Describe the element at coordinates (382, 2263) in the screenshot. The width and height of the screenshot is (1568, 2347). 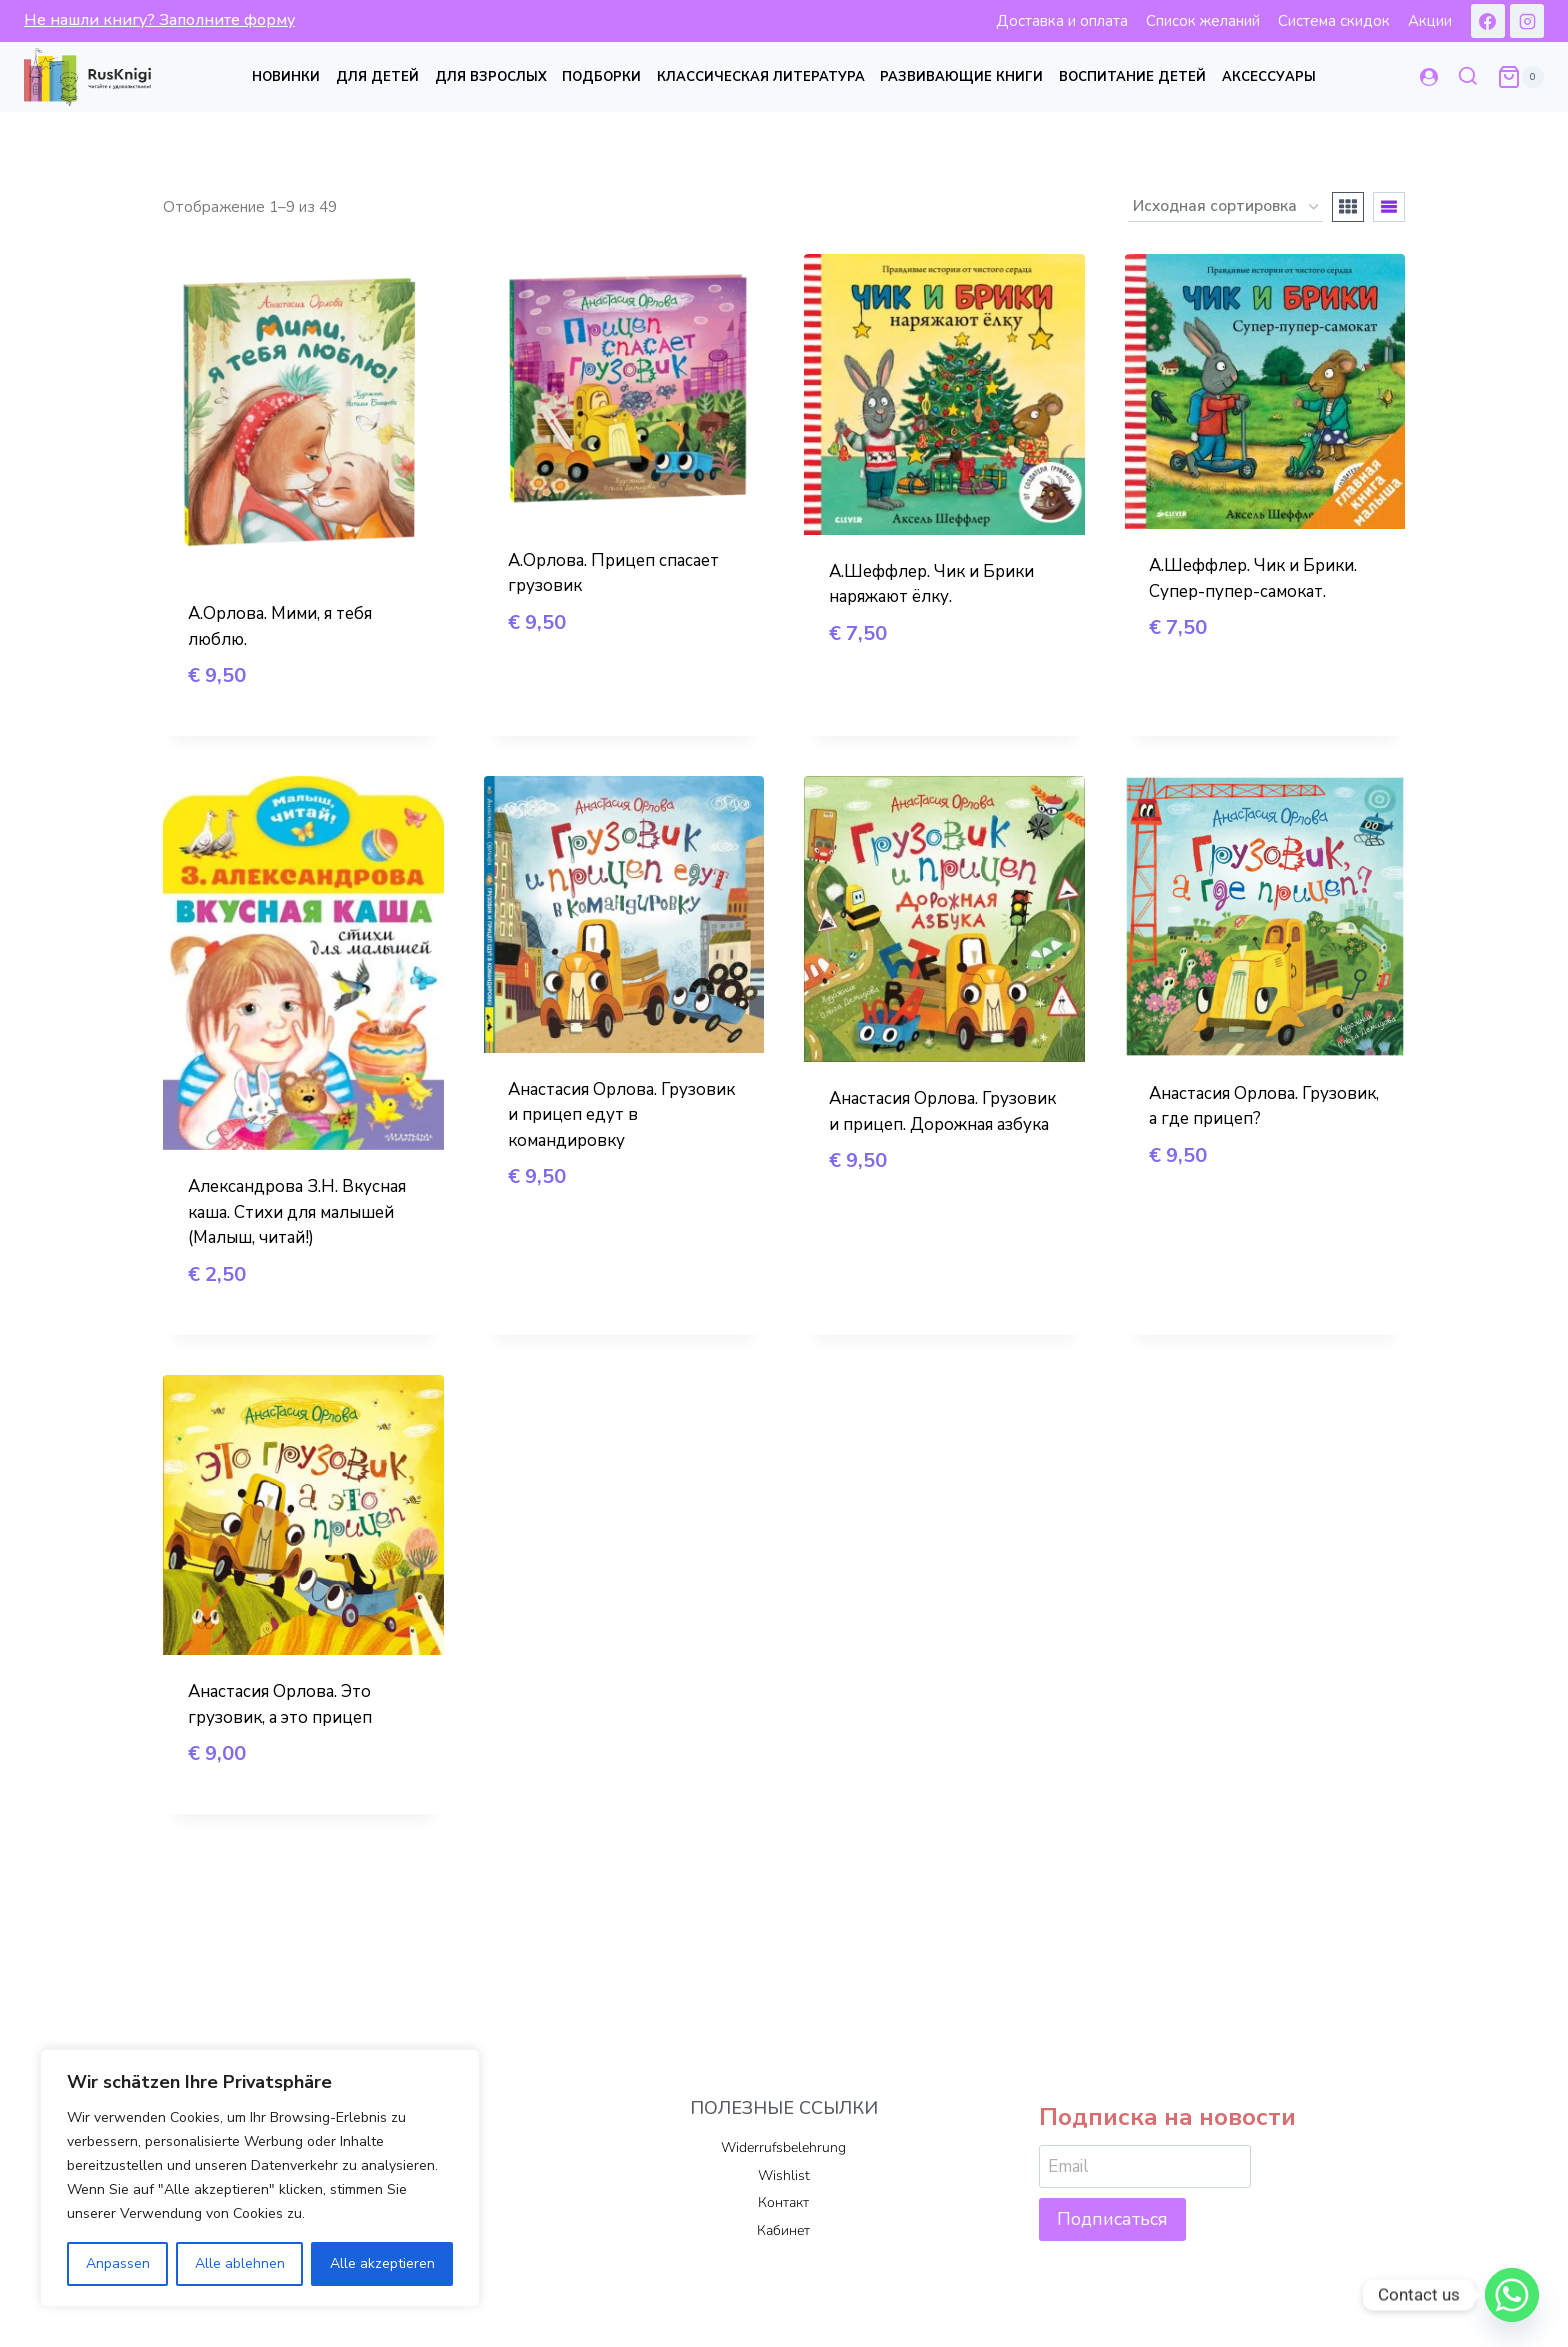
I see `Alle akzeptieren` at that location.